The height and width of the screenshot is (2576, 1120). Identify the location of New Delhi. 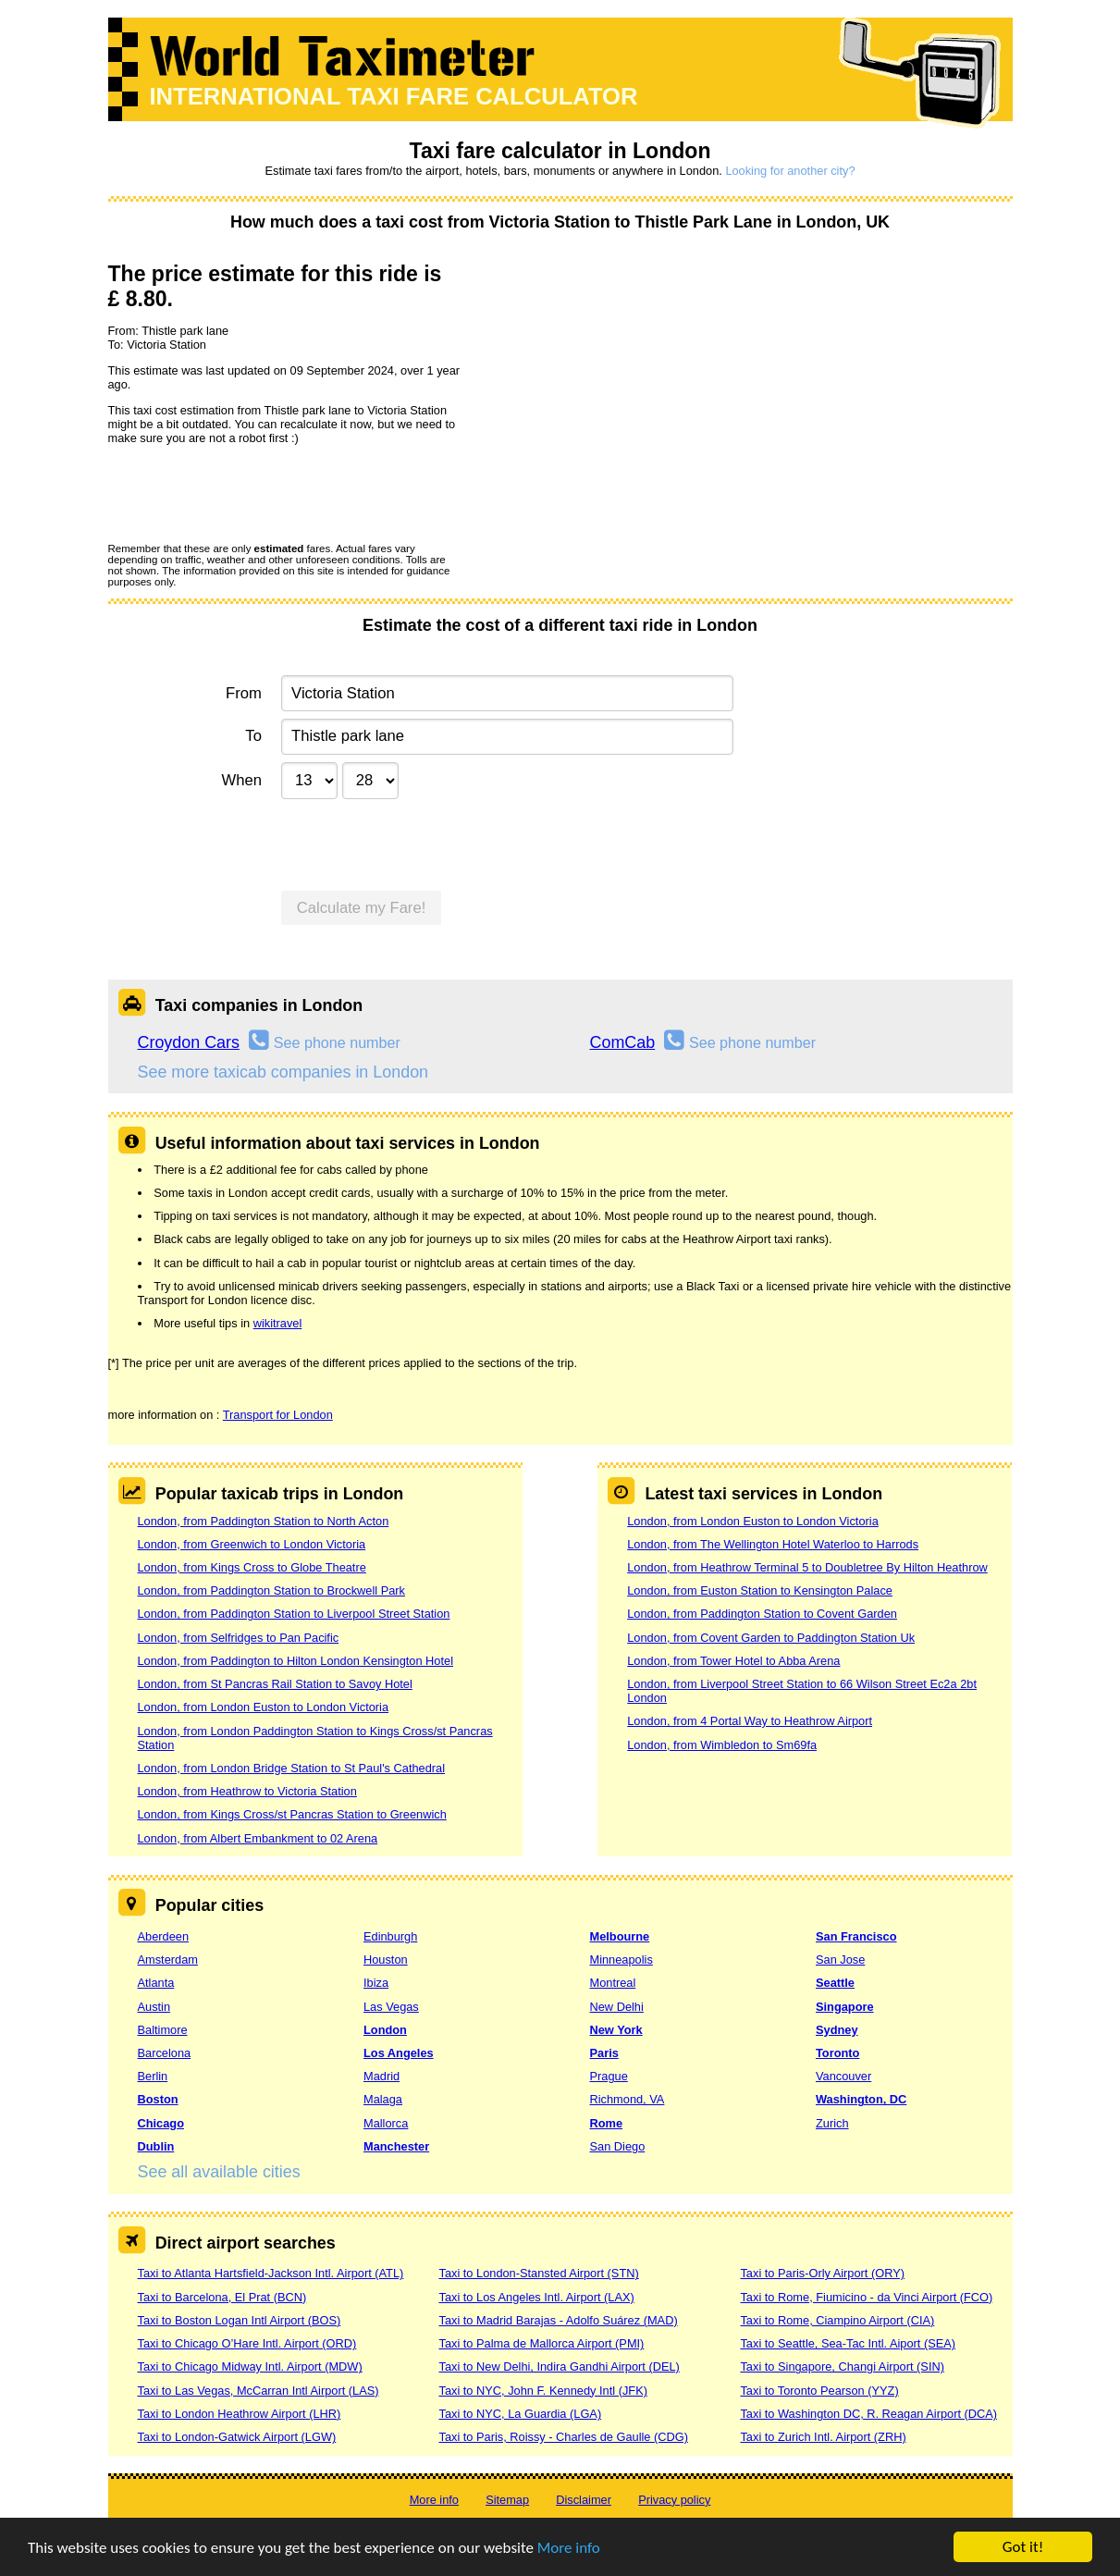
(617, 2007).